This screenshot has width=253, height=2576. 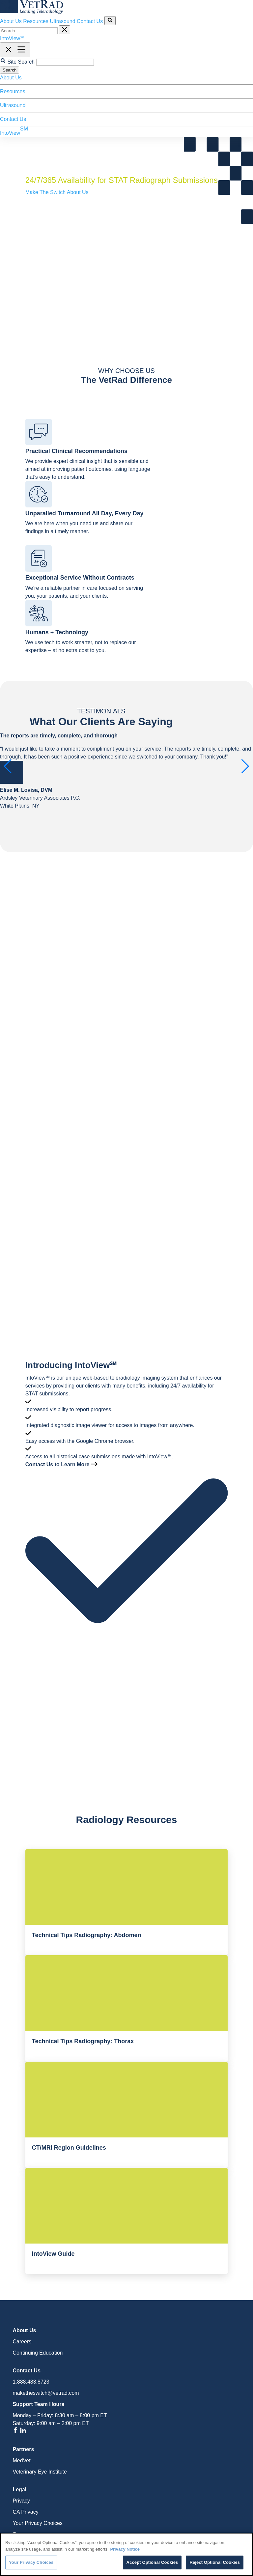 I want to click on CA Privacy, so click(x=25, y=2512).